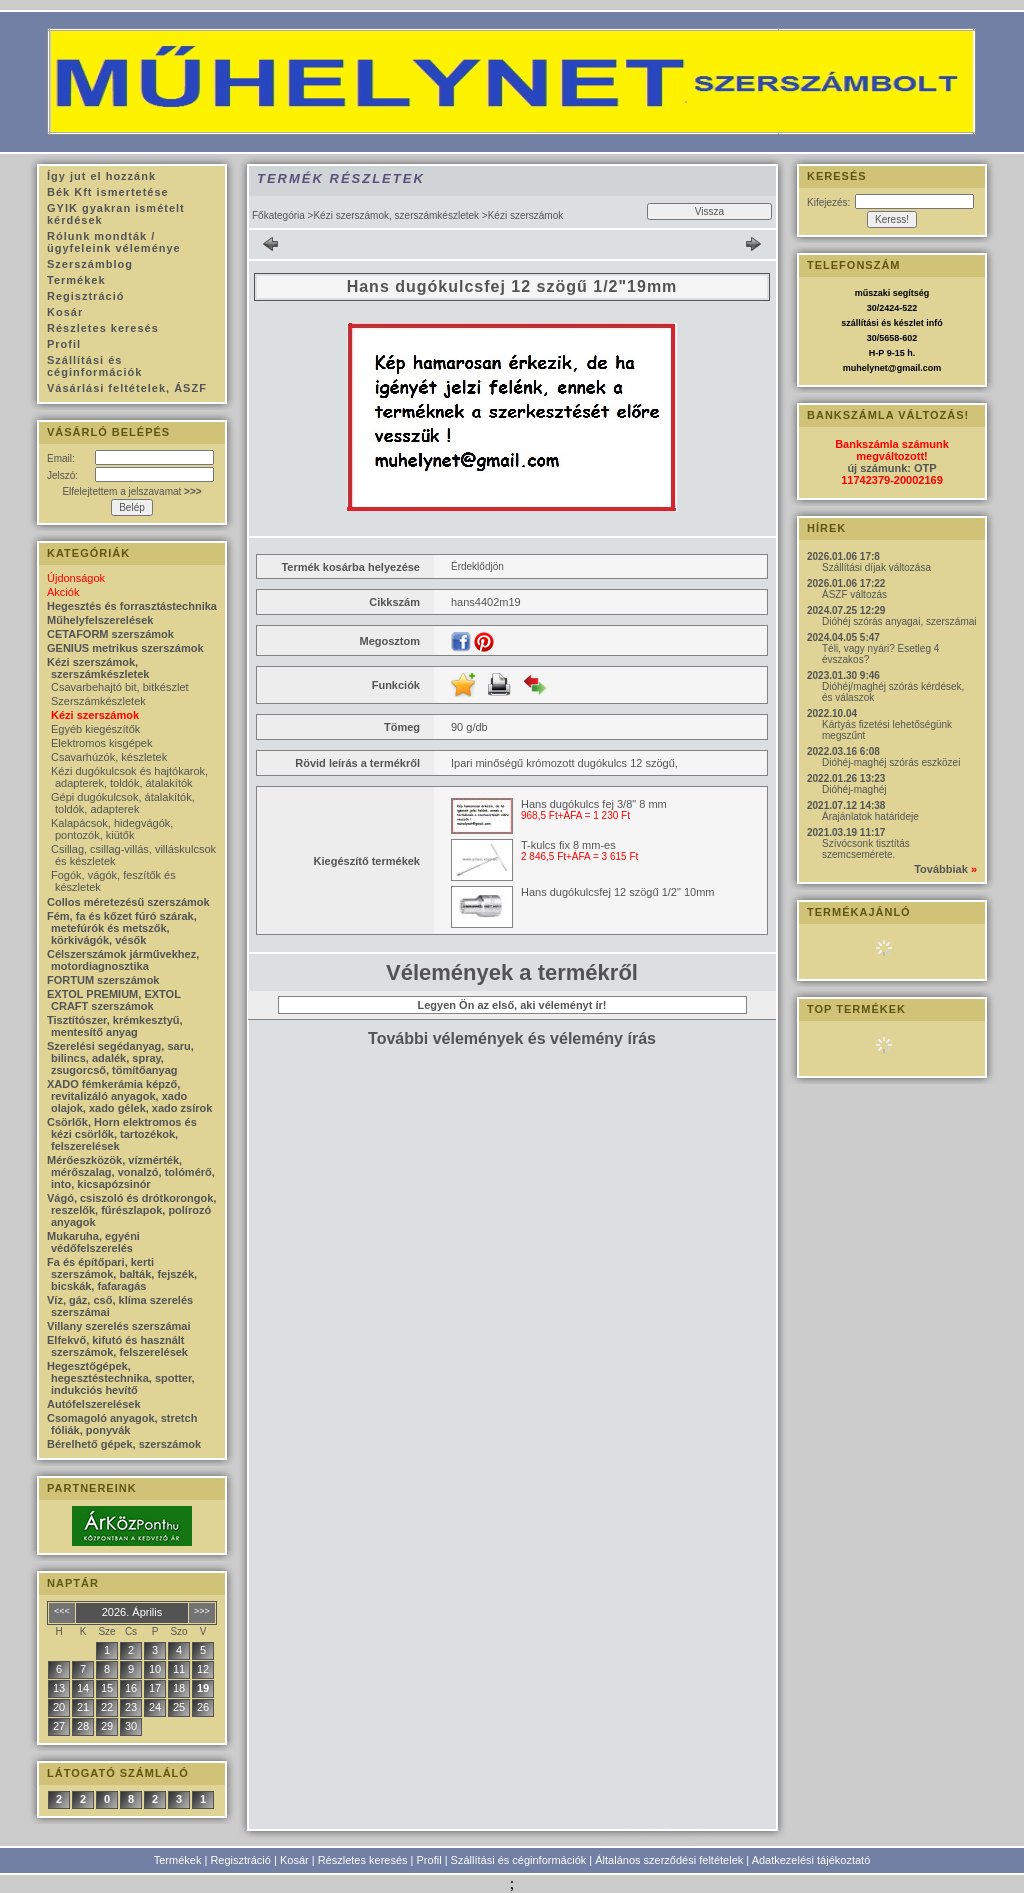  What do you see at coordinates (122, 1134) in the screenshot?
I see `Csörlők, Horn elektromos és kézi csörlők, tartozékok, felszerelések` at bounding box center [122, 1134].